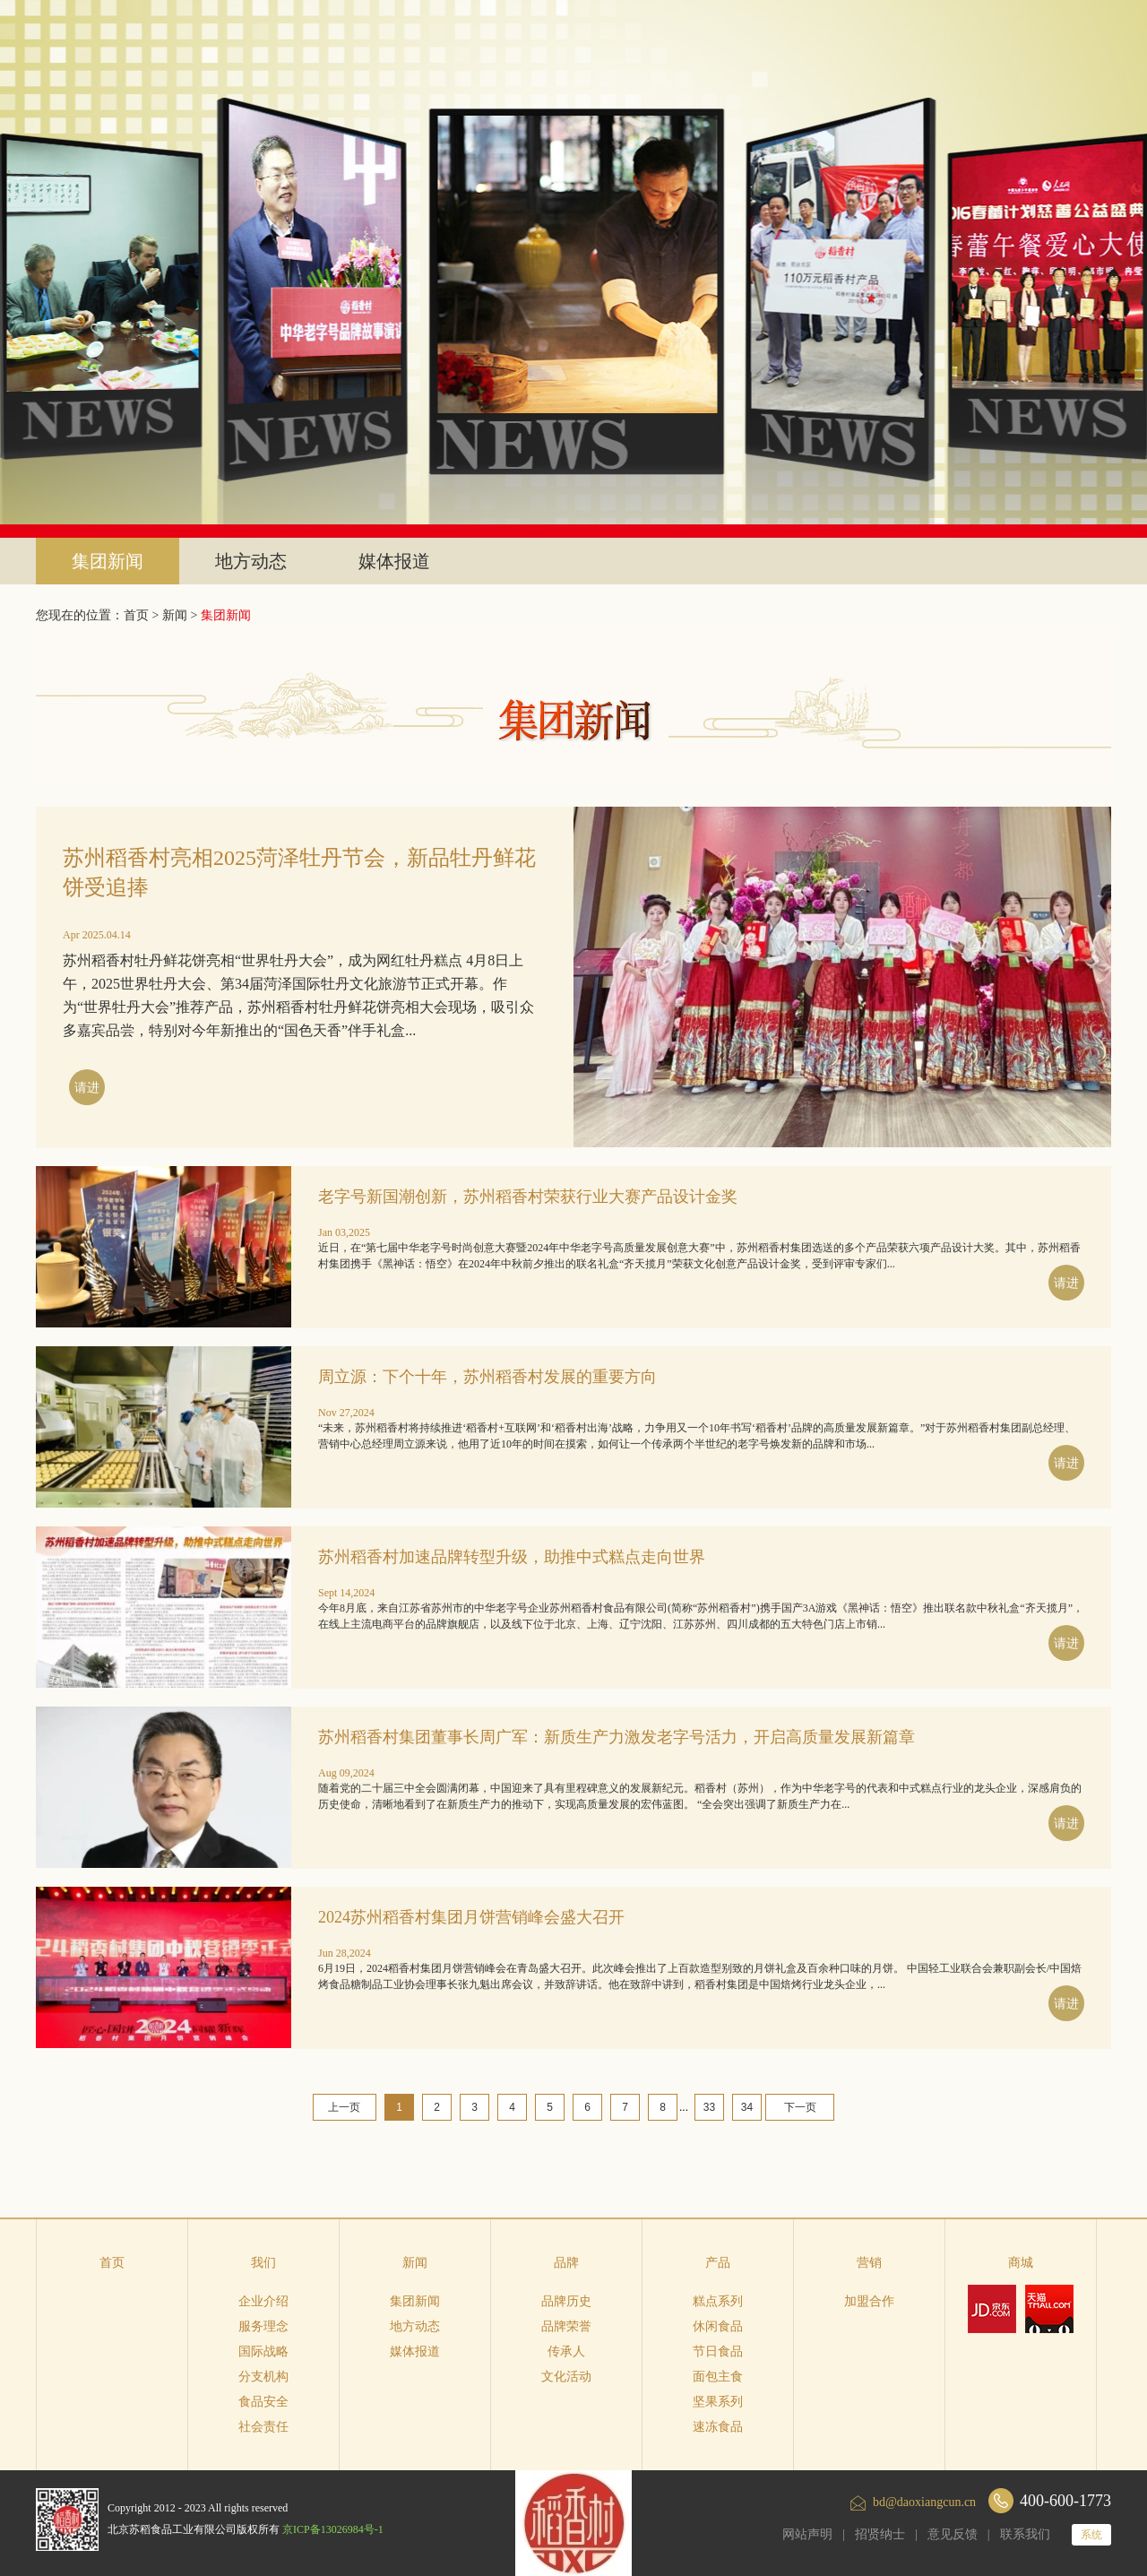 This screenshot has width=1147, height=2576. I want to click on 招贤纳士, so click(880, 2534).